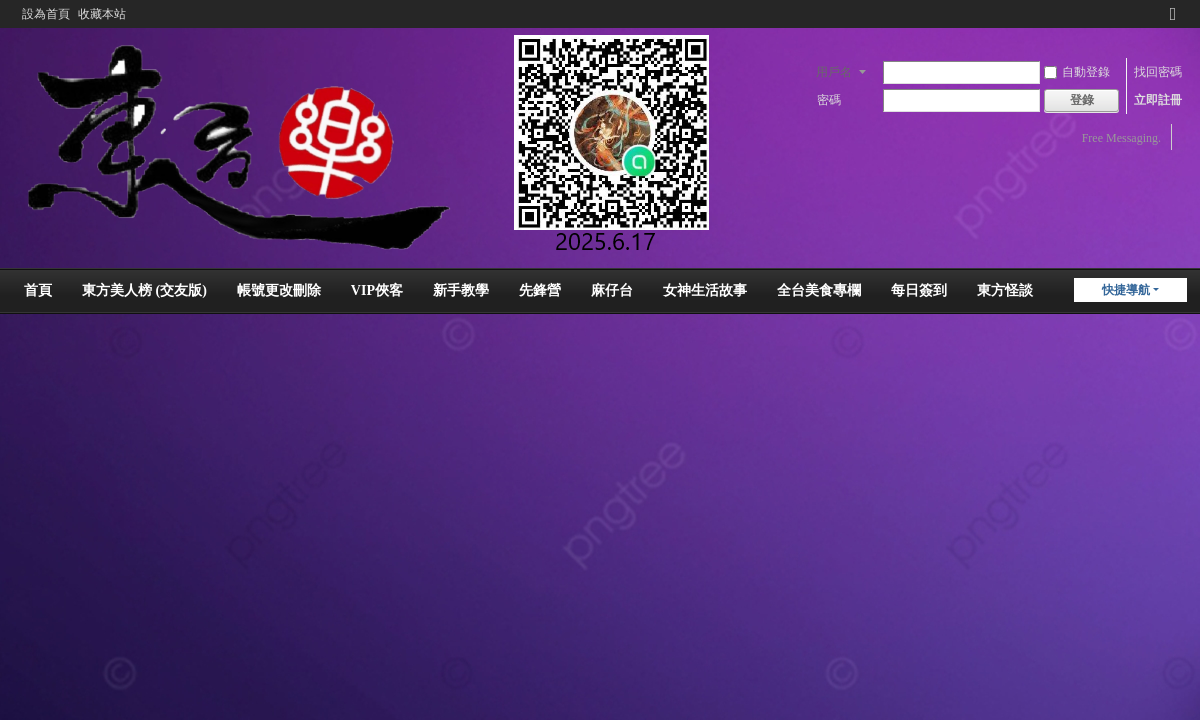 The width and height of the screenshot is (1200, 720). I want to click on 全台美食專欄, so click(819, 290).